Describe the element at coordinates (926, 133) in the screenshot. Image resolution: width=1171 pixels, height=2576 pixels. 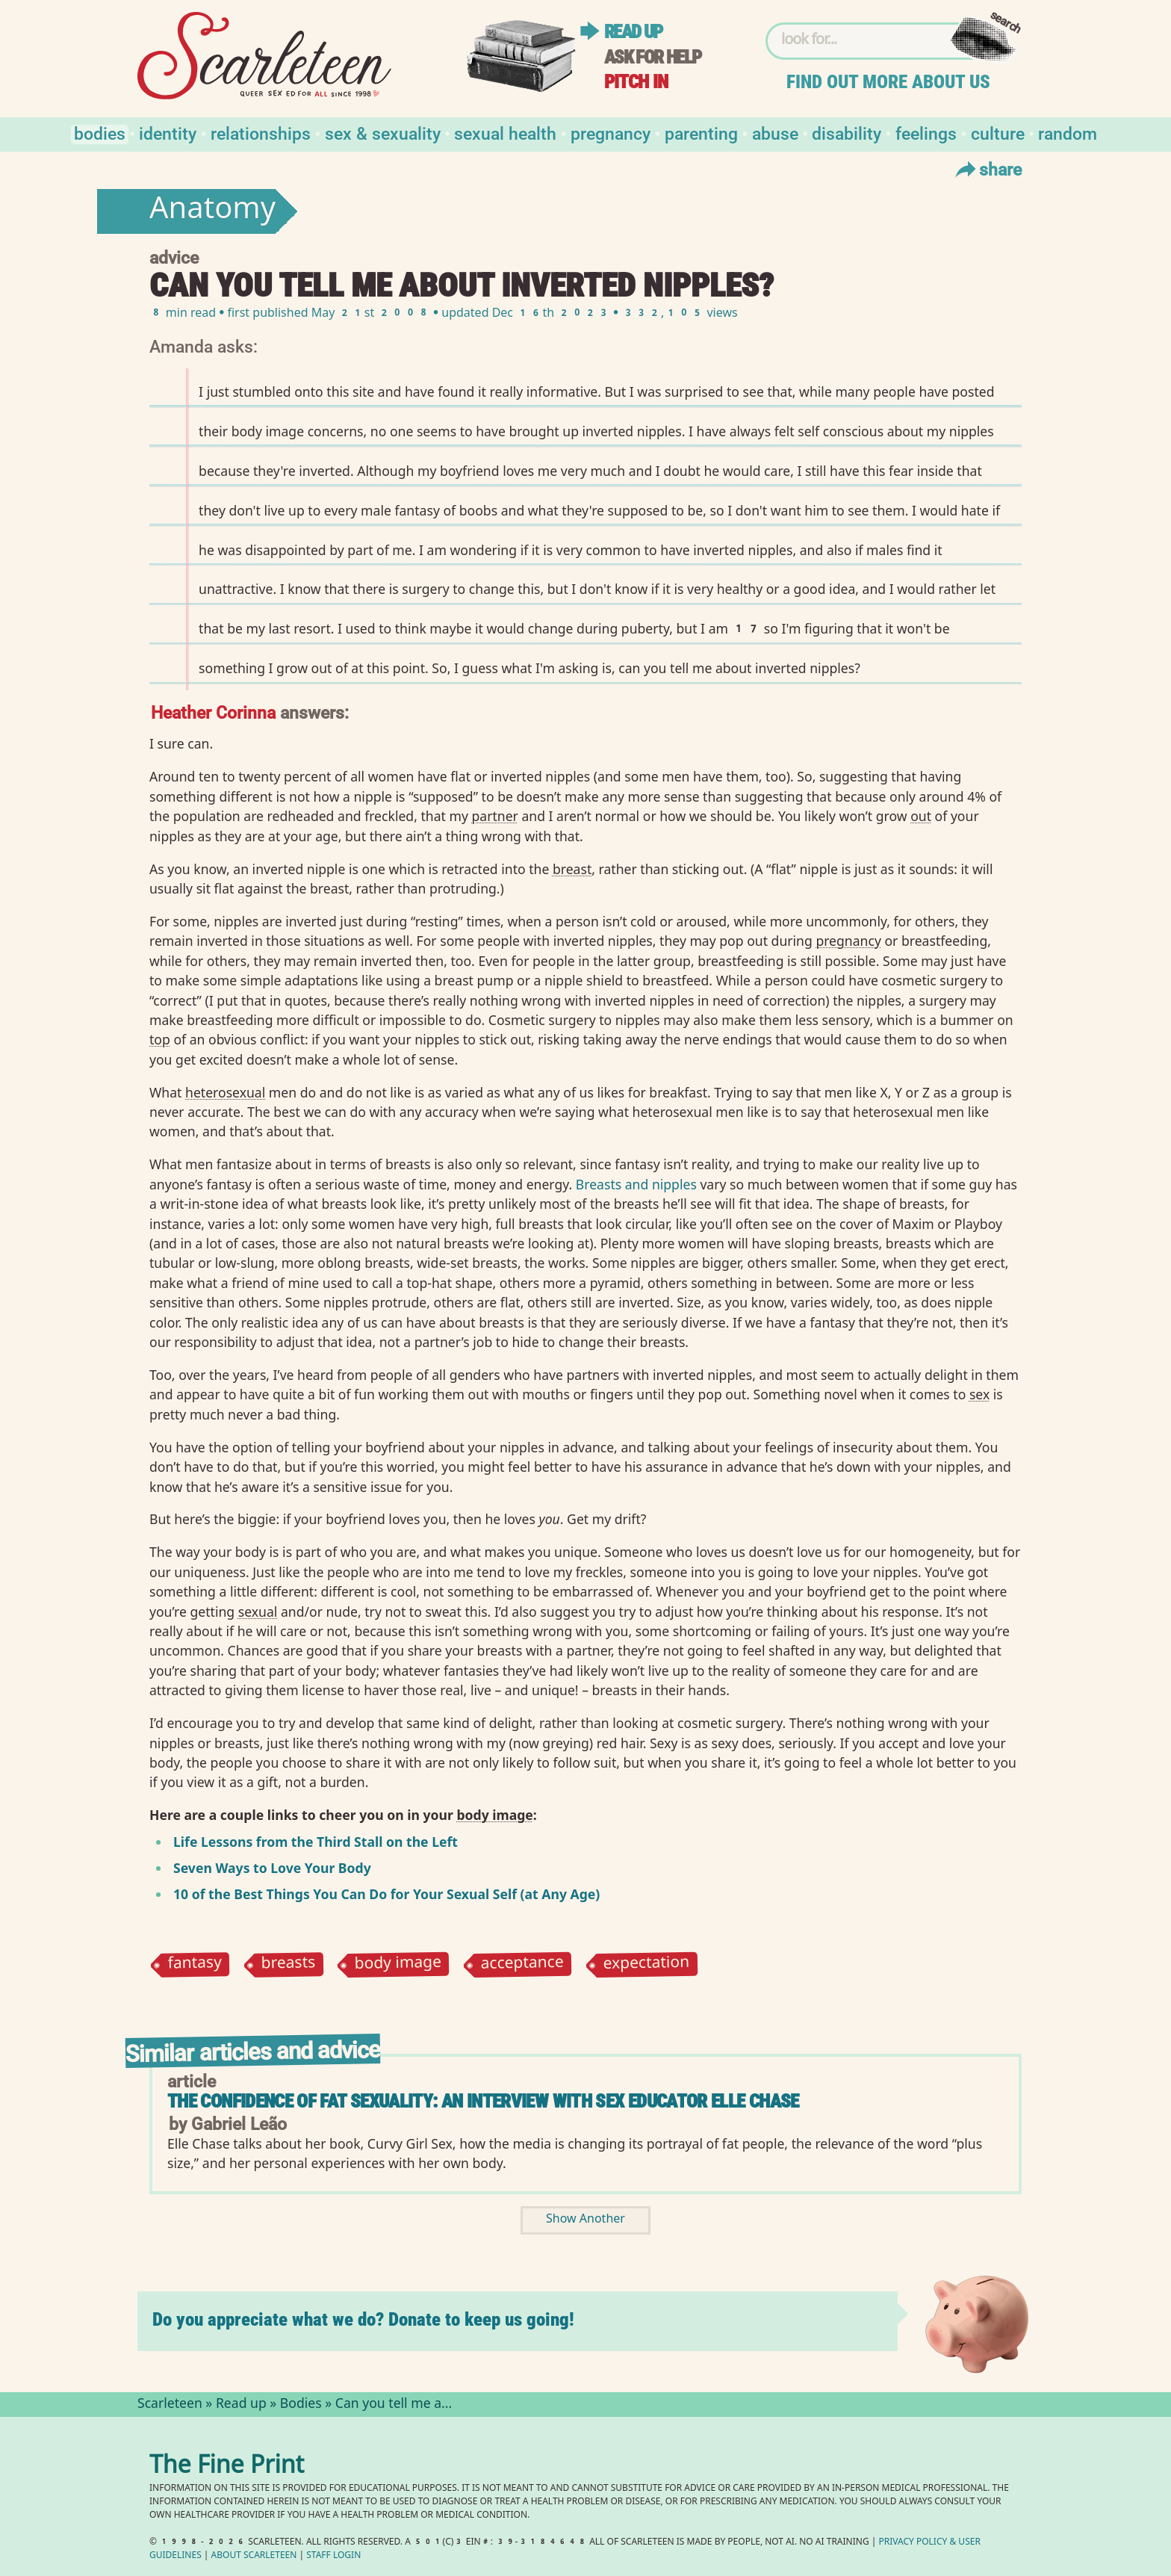
I see `Feelings` at that location.